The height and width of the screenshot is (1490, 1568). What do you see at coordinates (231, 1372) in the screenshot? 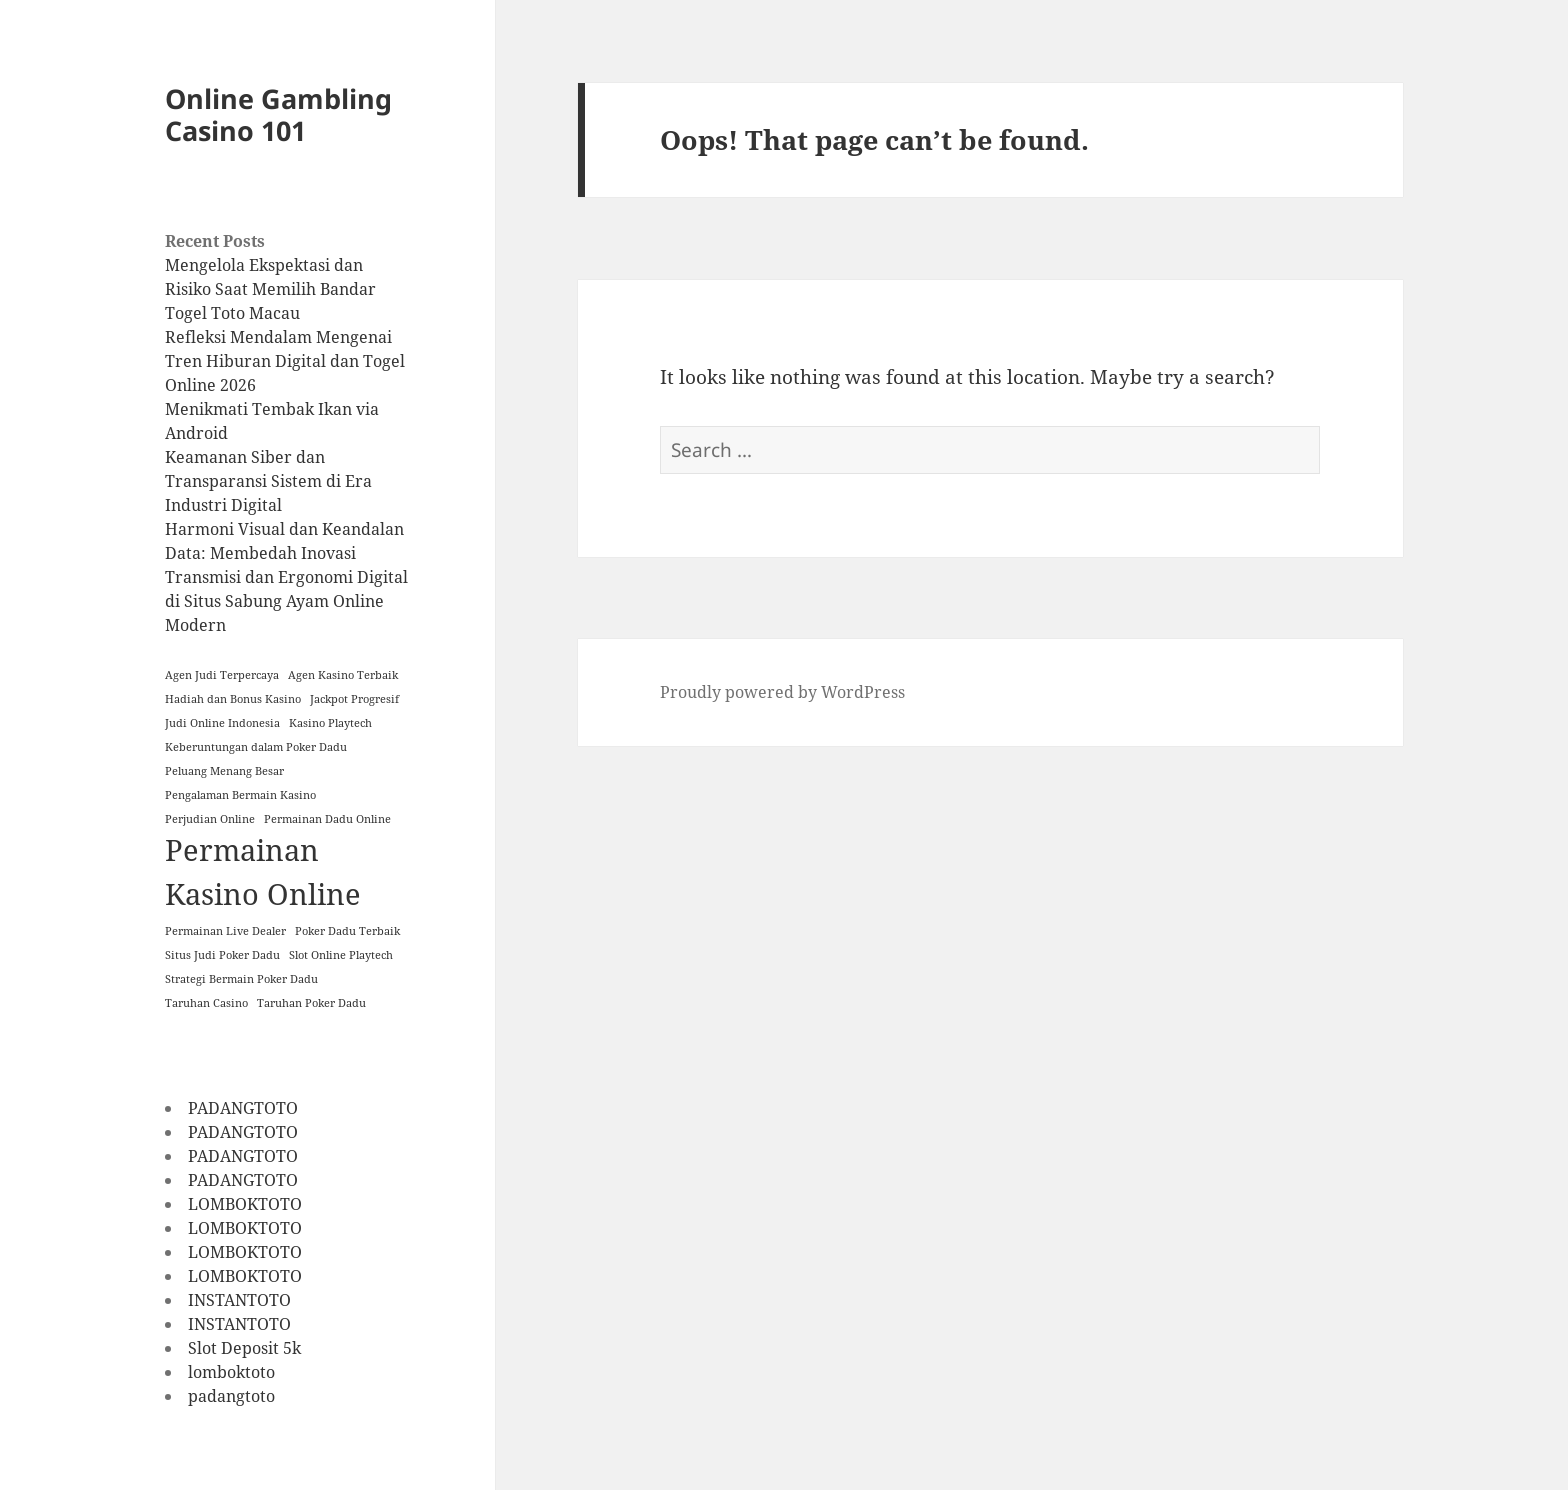
I see `lomboktoto` at bounding box center [231, 1372].